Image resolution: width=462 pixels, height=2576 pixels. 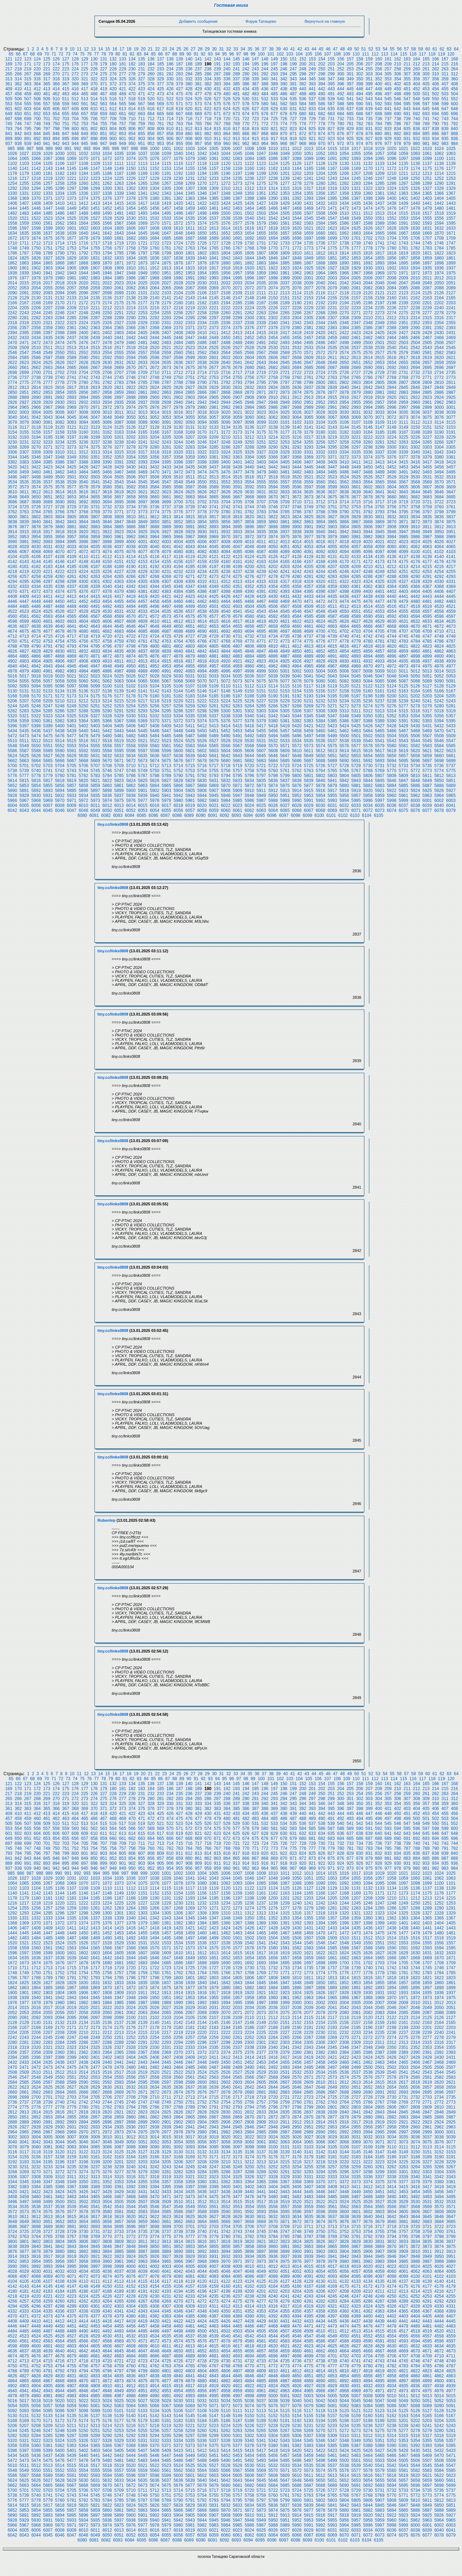 I want to click on 2523, so click(x=190, y=347).